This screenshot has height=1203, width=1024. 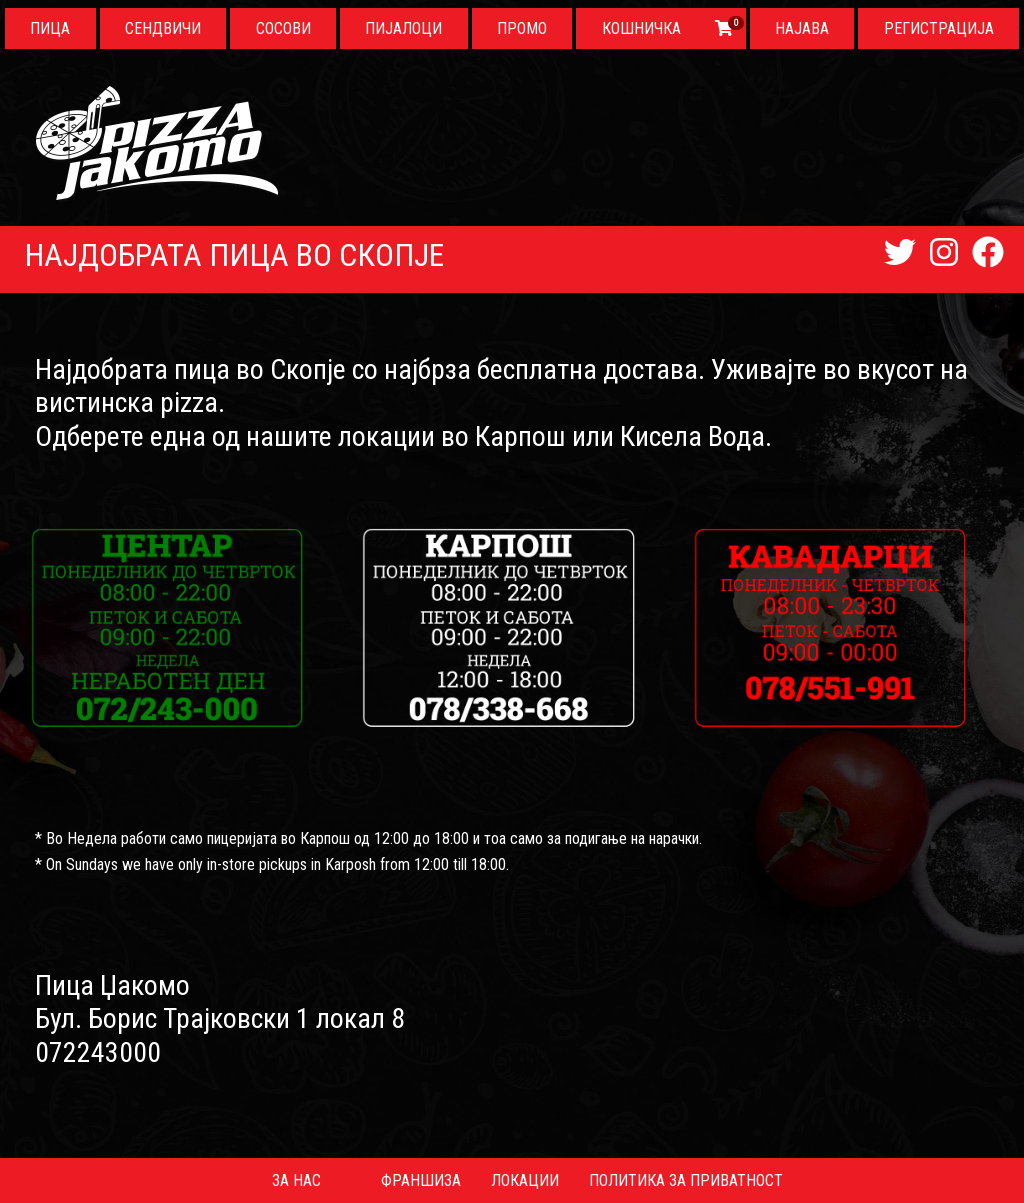 What do you see at coordinates (98, 1052) in the screenshot?
I see `072243000` at bounding box center [98, 1052].